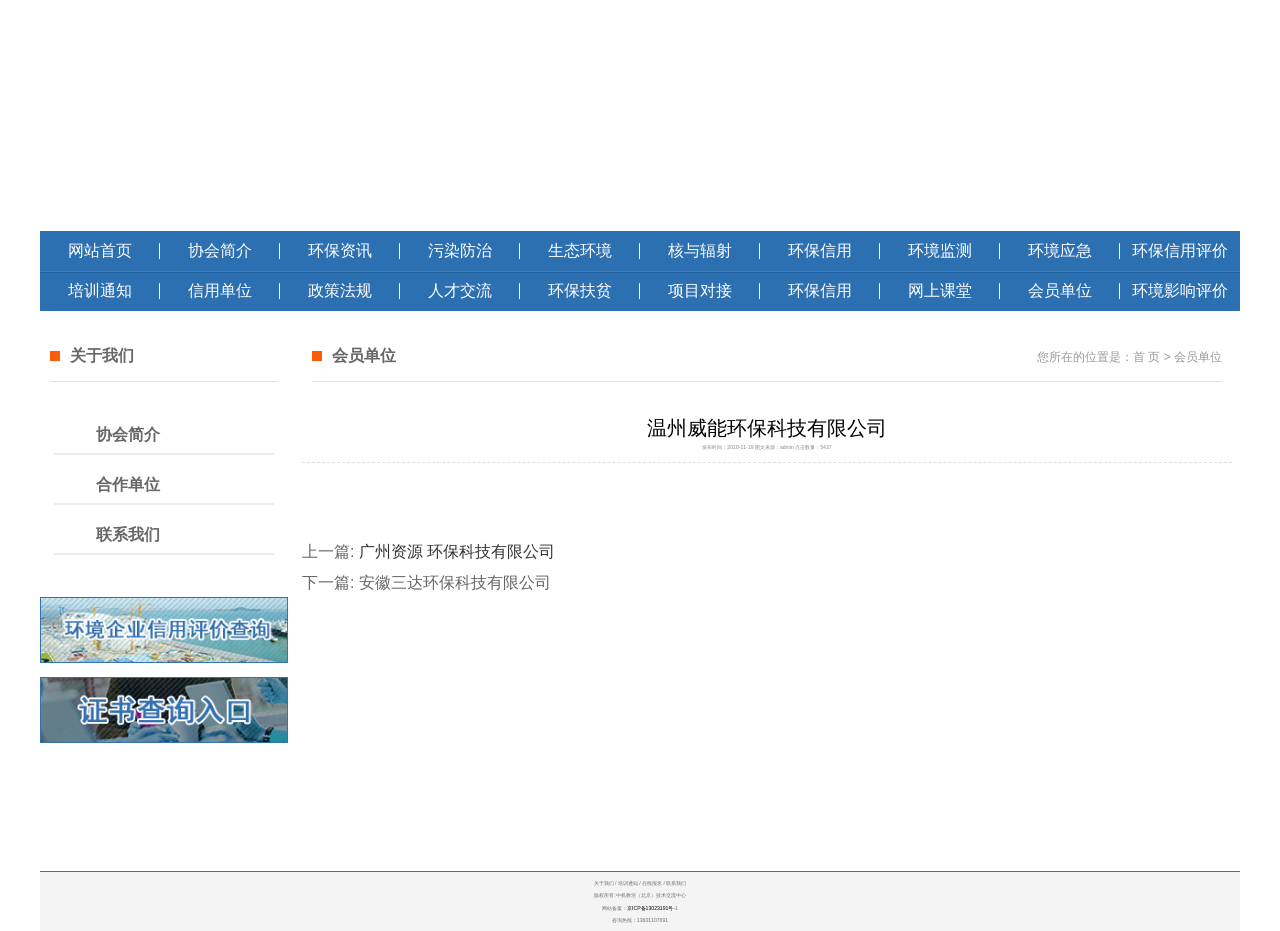 The image size is (1280, 931). Describe the element at coordinates (1060, 290) in the screenshot. I see `会员单位` at that location.